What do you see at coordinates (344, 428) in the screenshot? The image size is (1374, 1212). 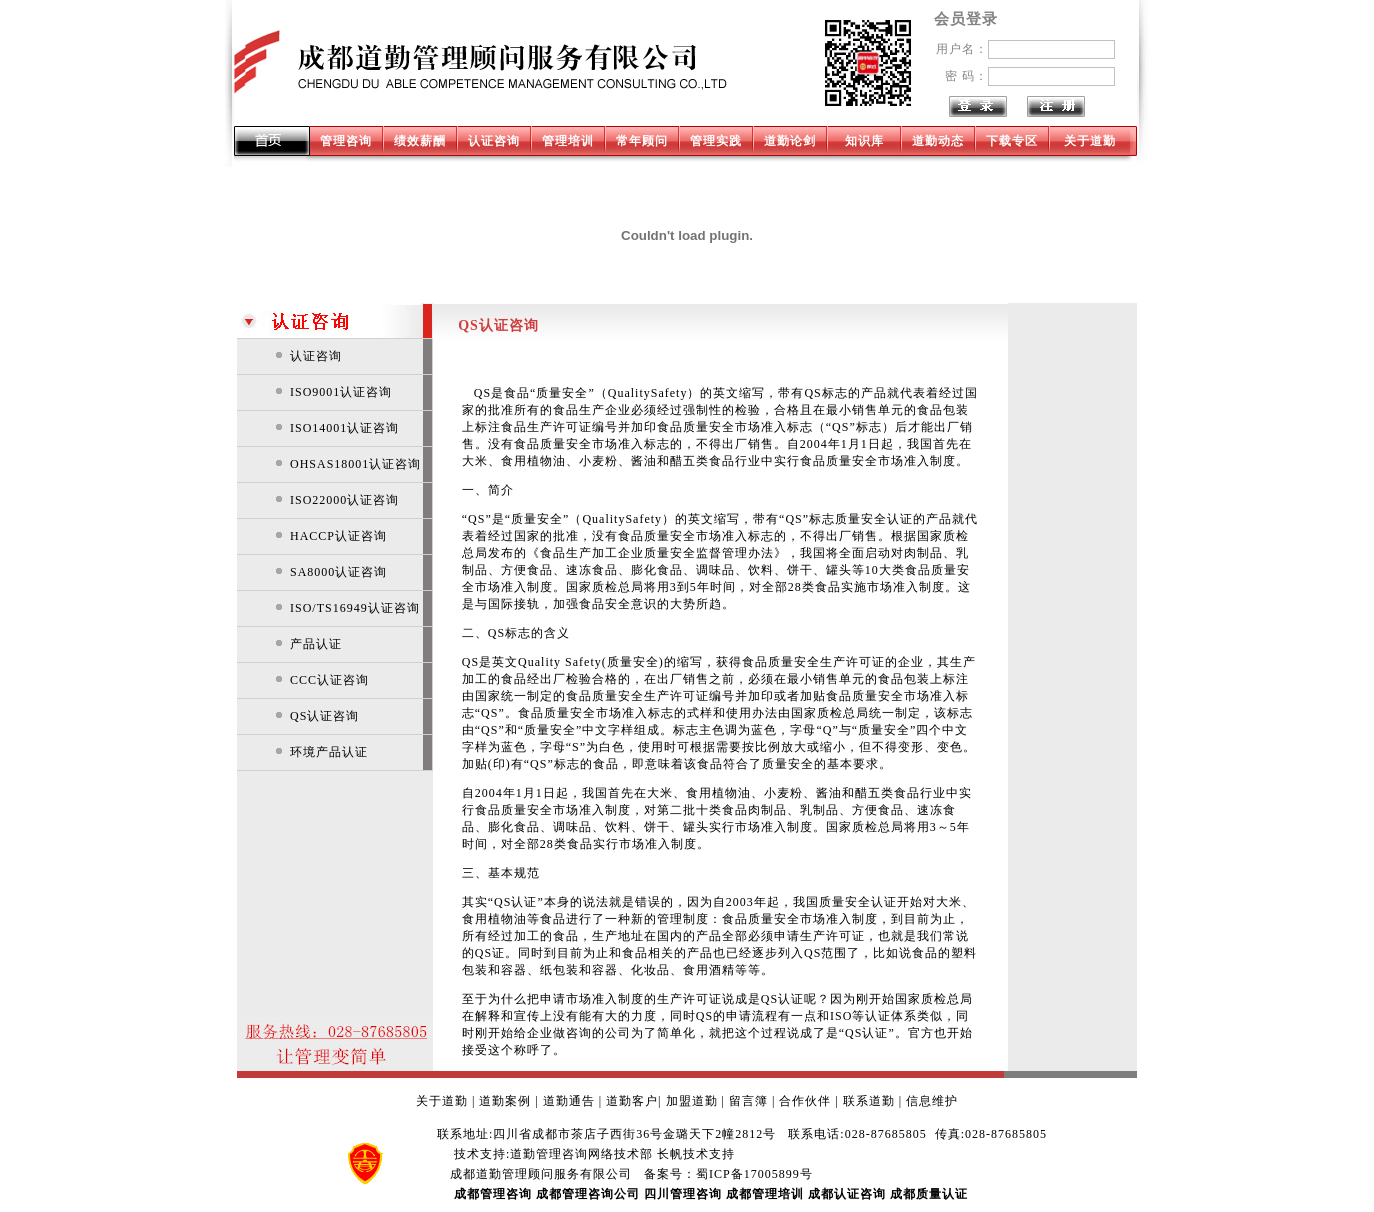 I see `ISO14001认证咨询` at bounding box center [344, 428].